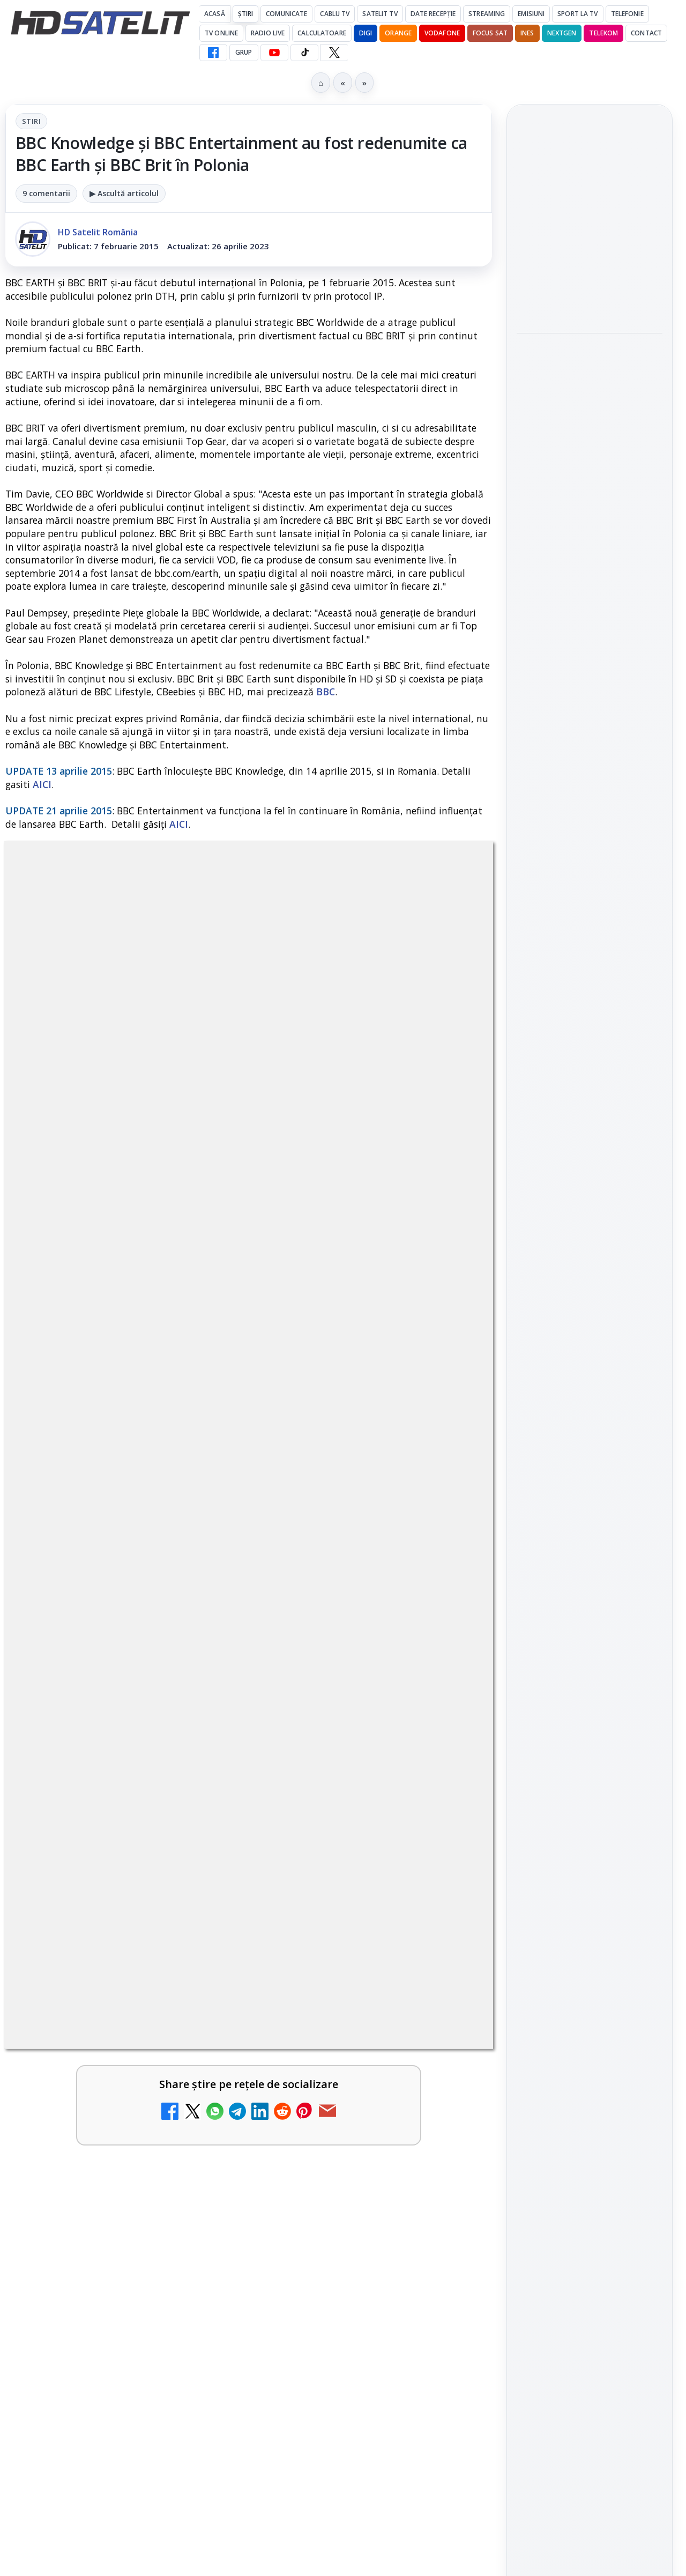 The height and width of the screenshot is (2576, 686). I want to click on DIGI, so click(365, 33).